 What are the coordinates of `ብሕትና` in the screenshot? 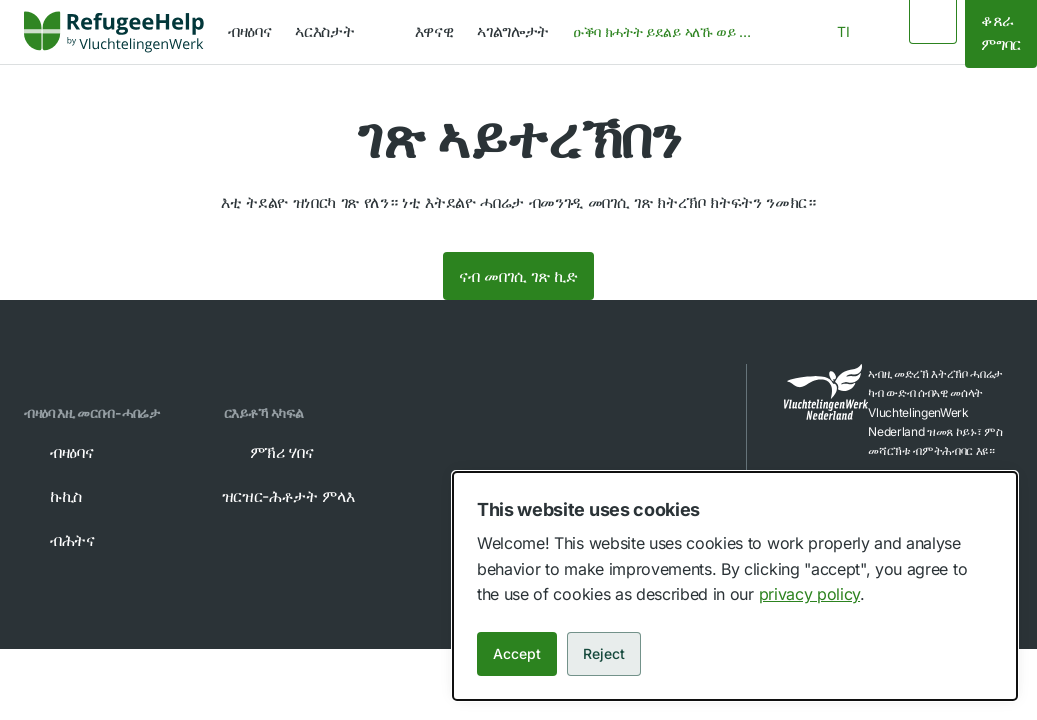 It's located at (58, 540).